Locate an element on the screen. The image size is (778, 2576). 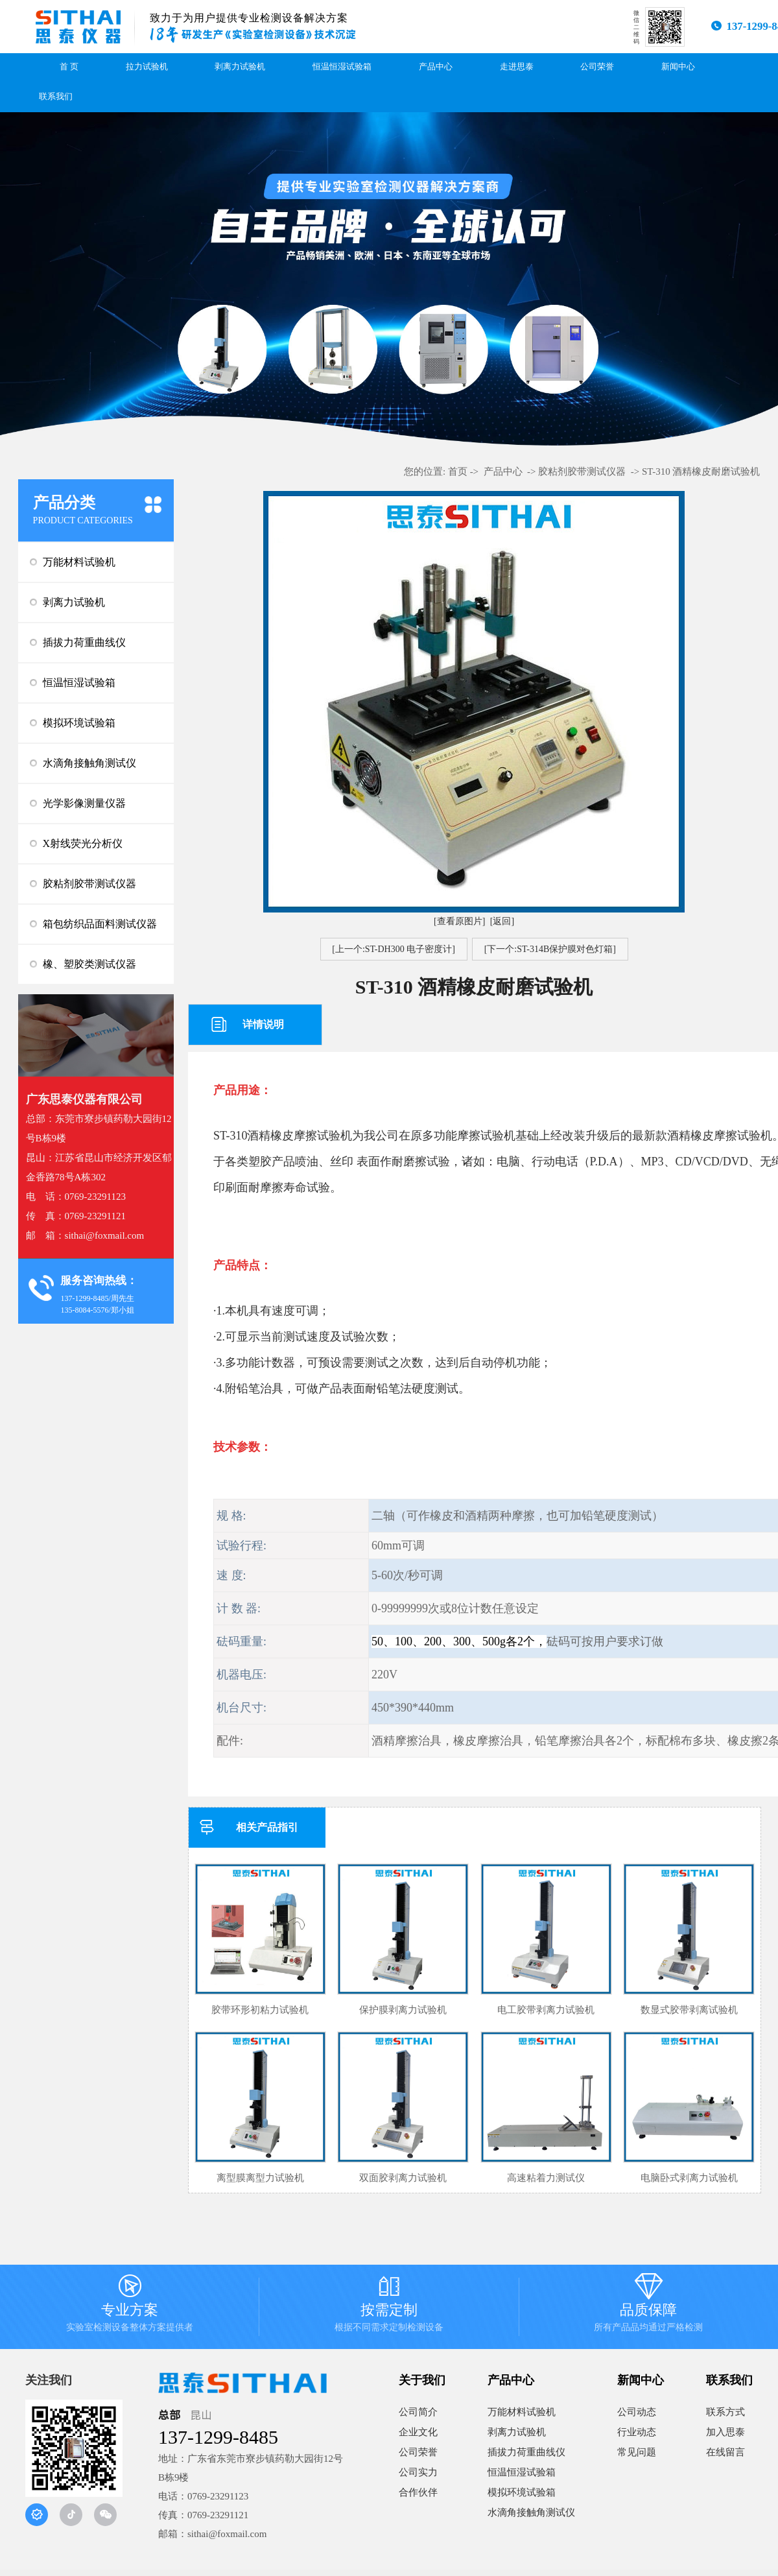
首 页 is located at coordinates (69, 66).